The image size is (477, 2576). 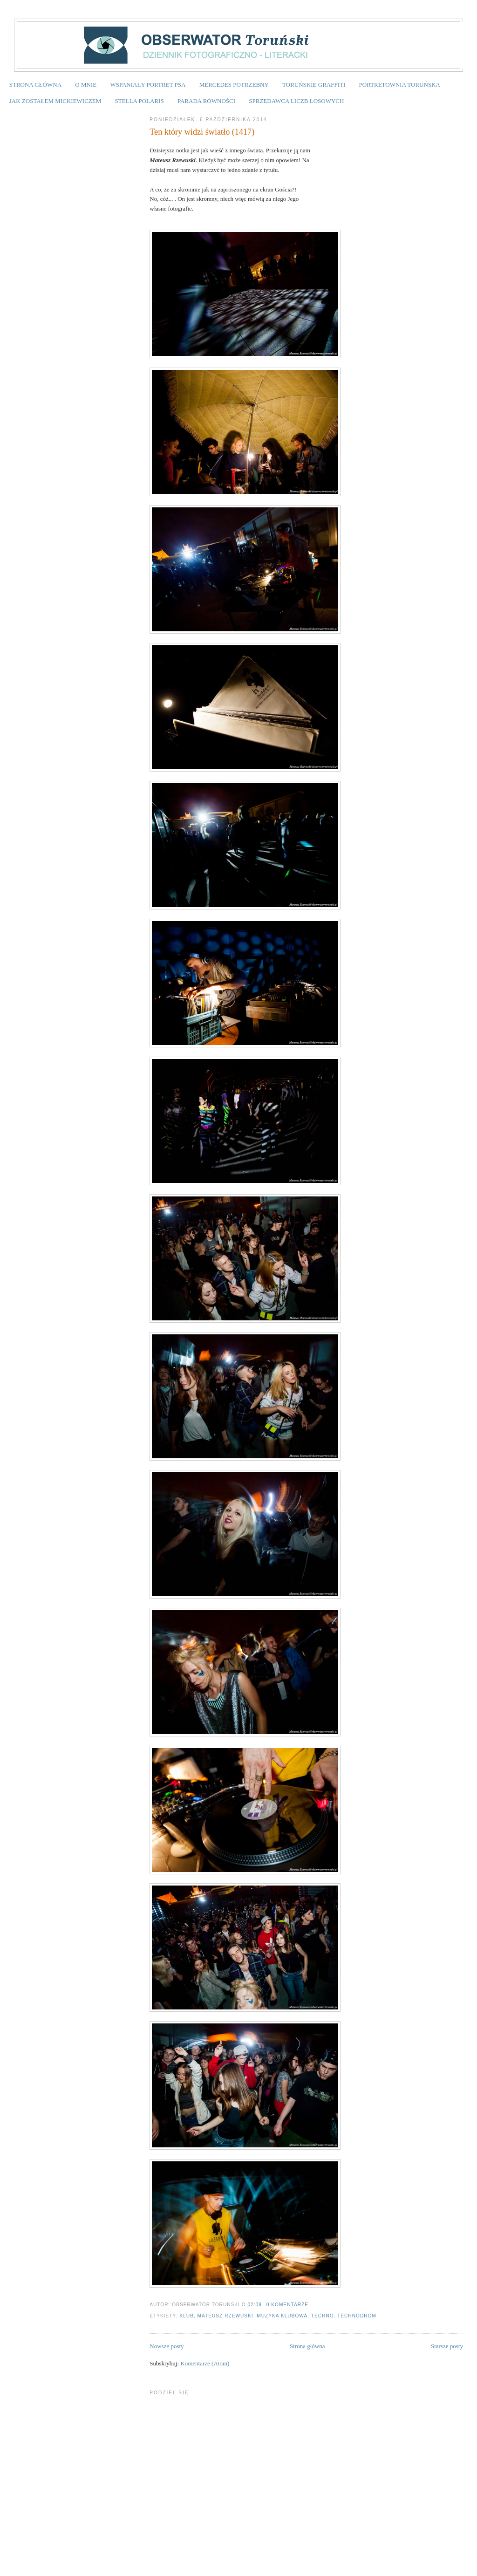 I want to click on muzyka klubowa, so click(x=282, y=2315).